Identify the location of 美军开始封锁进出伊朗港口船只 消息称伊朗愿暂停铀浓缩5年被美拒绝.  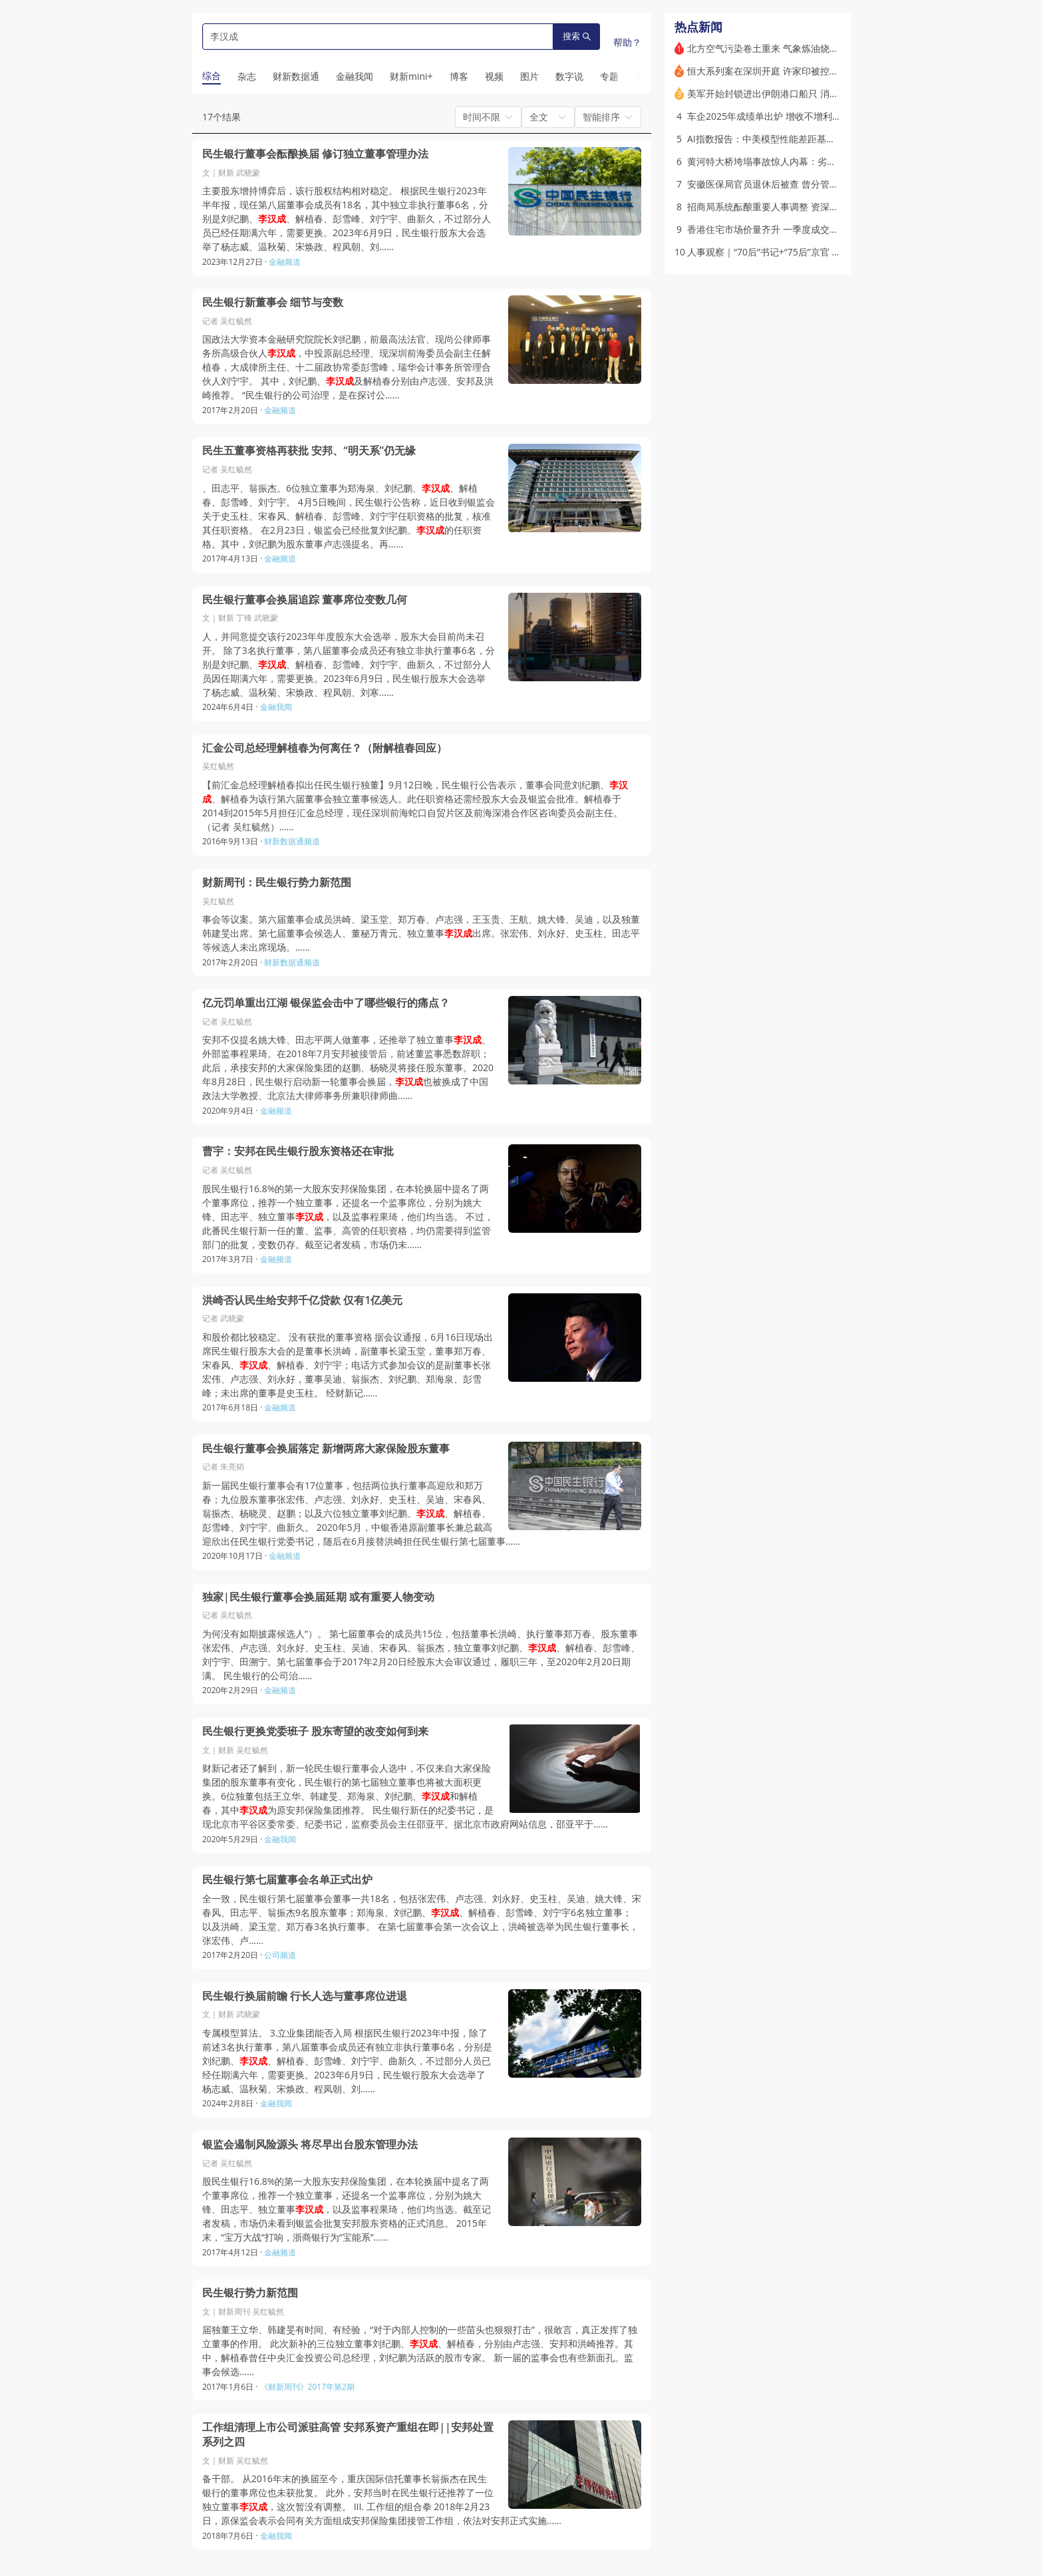
(830, 93).